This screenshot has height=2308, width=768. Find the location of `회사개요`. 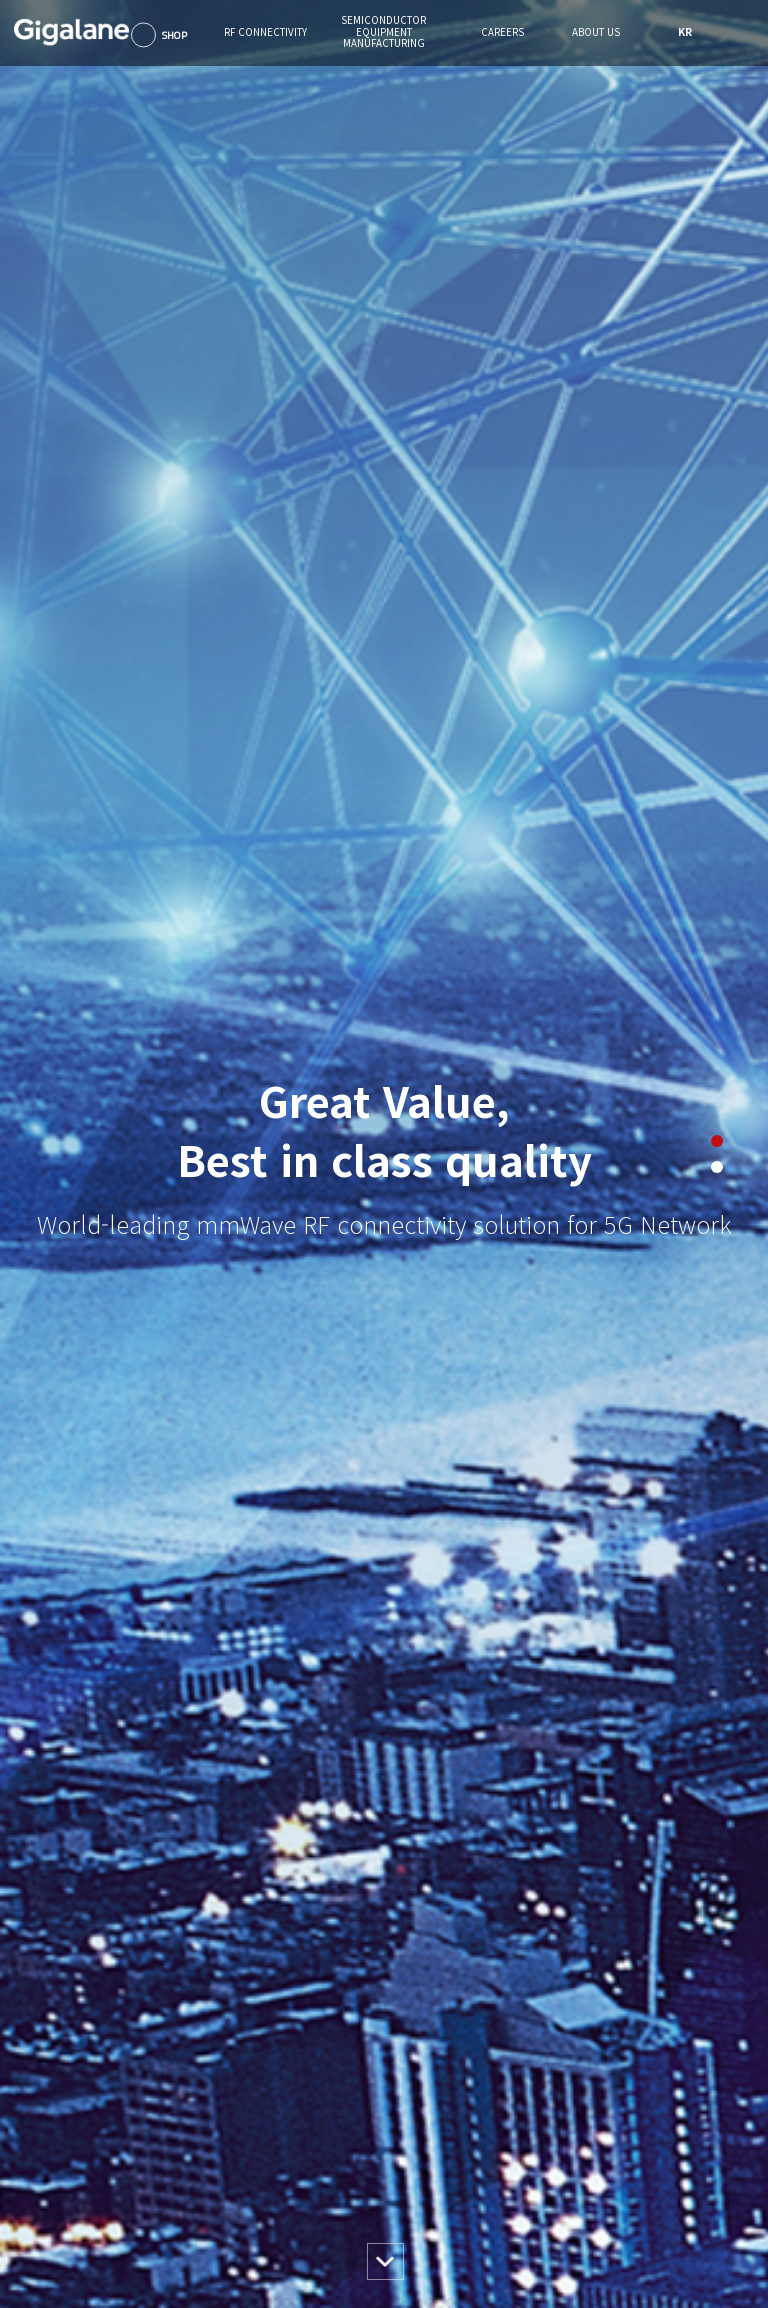

회사개요 is located at coordinates (553, 2133).